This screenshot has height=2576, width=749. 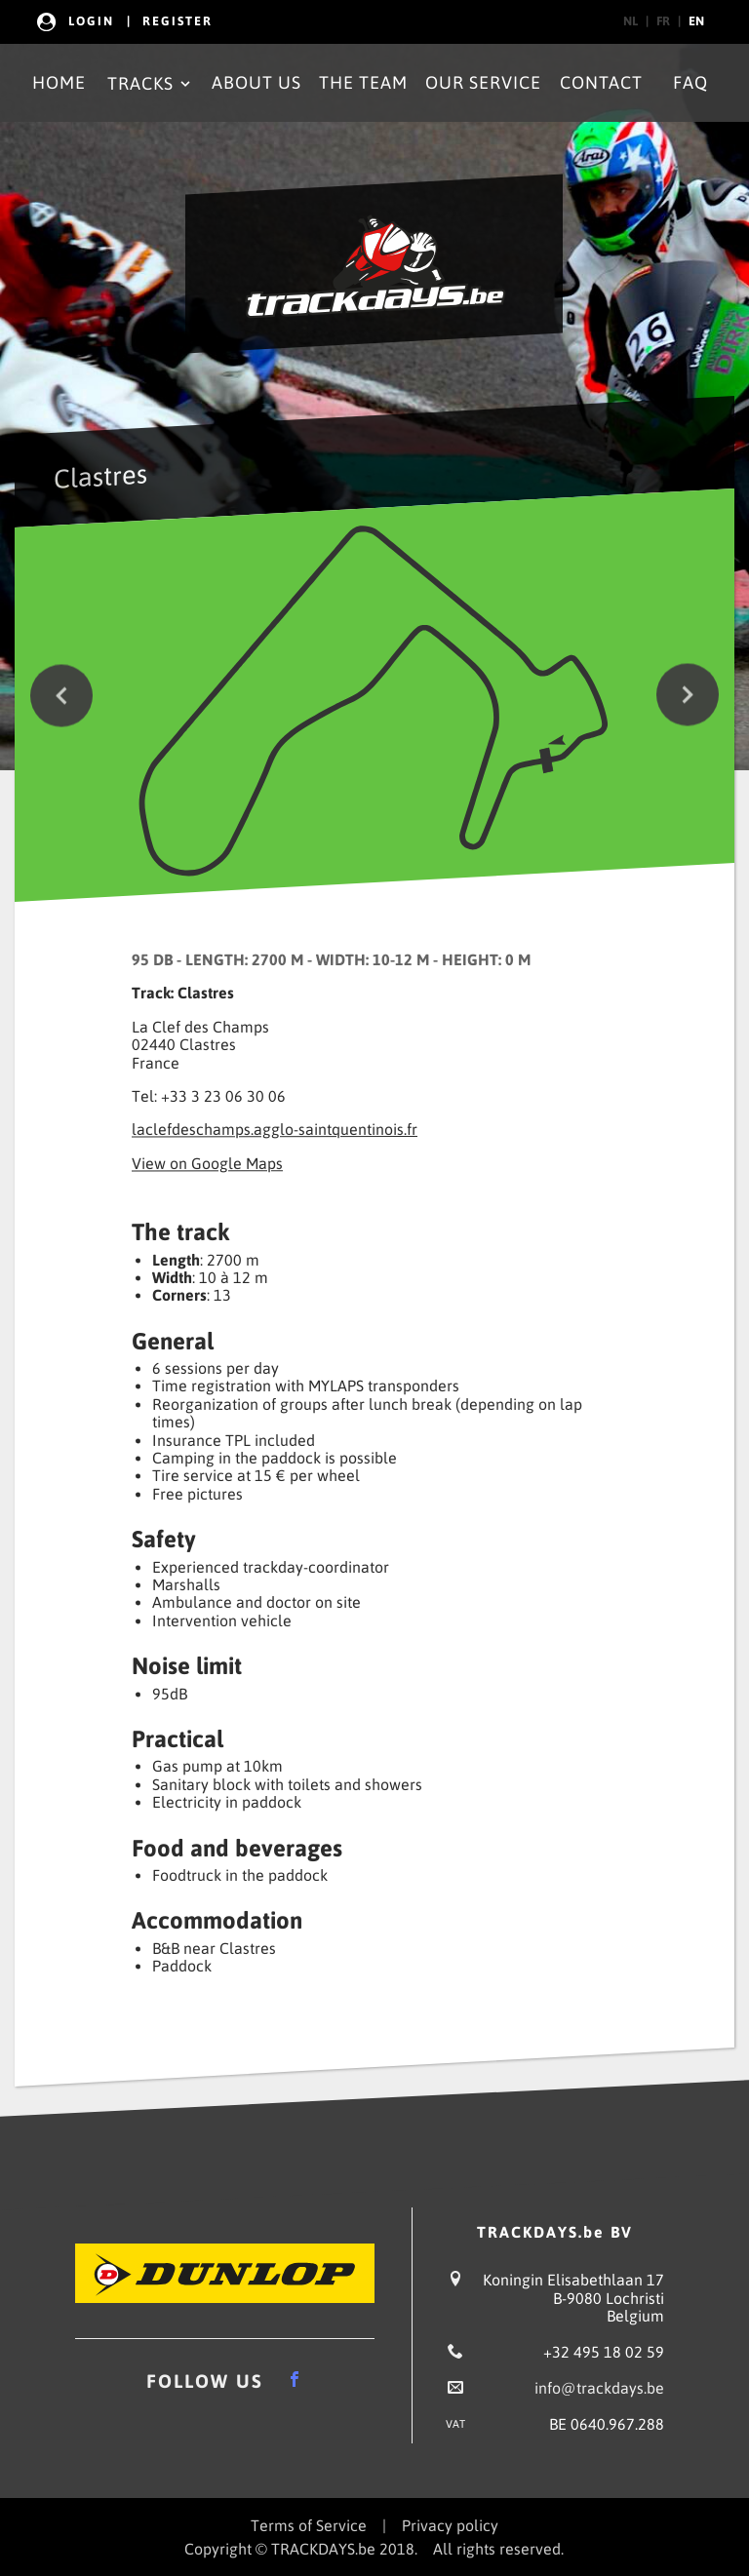 I want to click on nl, so click(x=630, y=21).